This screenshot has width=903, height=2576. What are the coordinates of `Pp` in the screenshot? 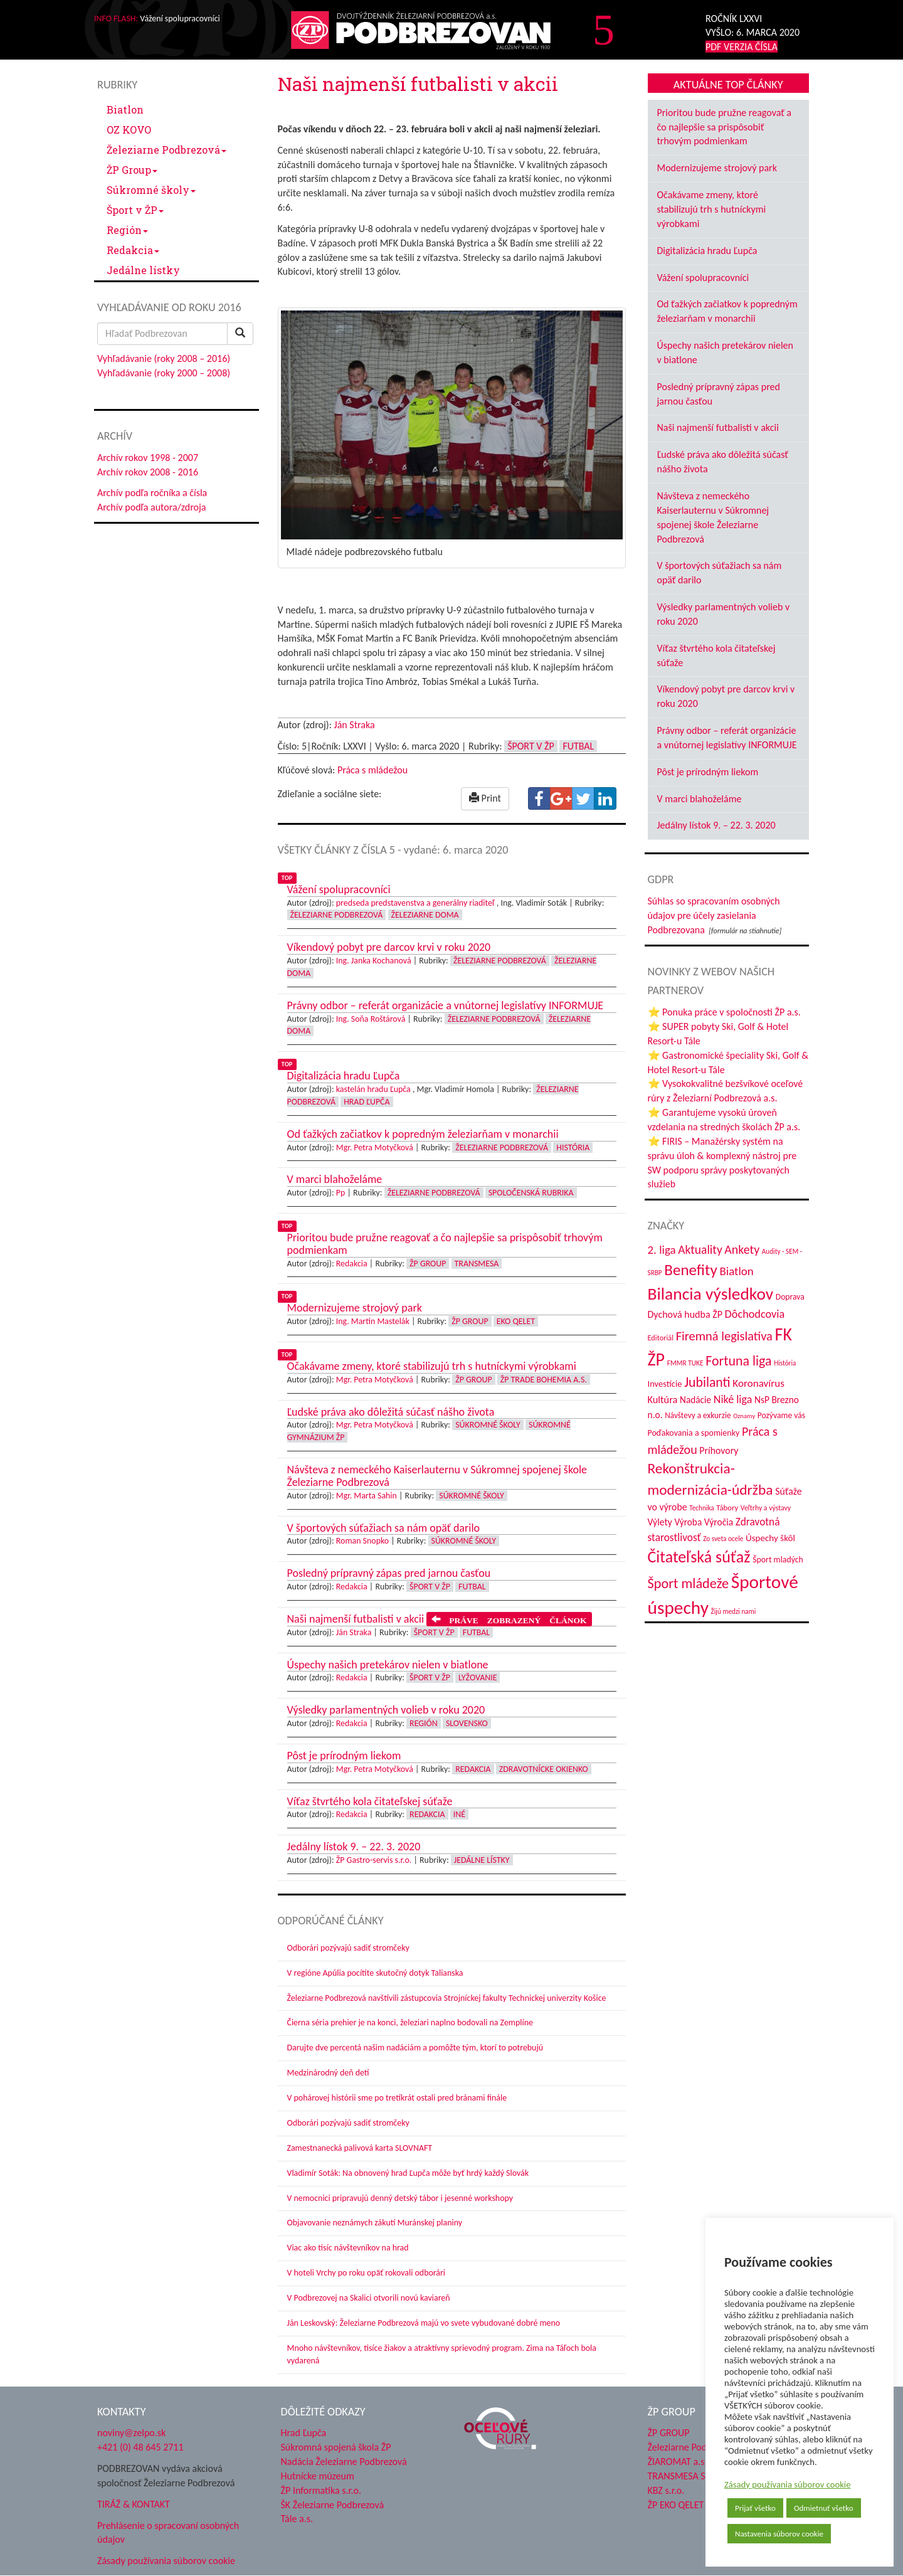 It's located at (341, 1192).